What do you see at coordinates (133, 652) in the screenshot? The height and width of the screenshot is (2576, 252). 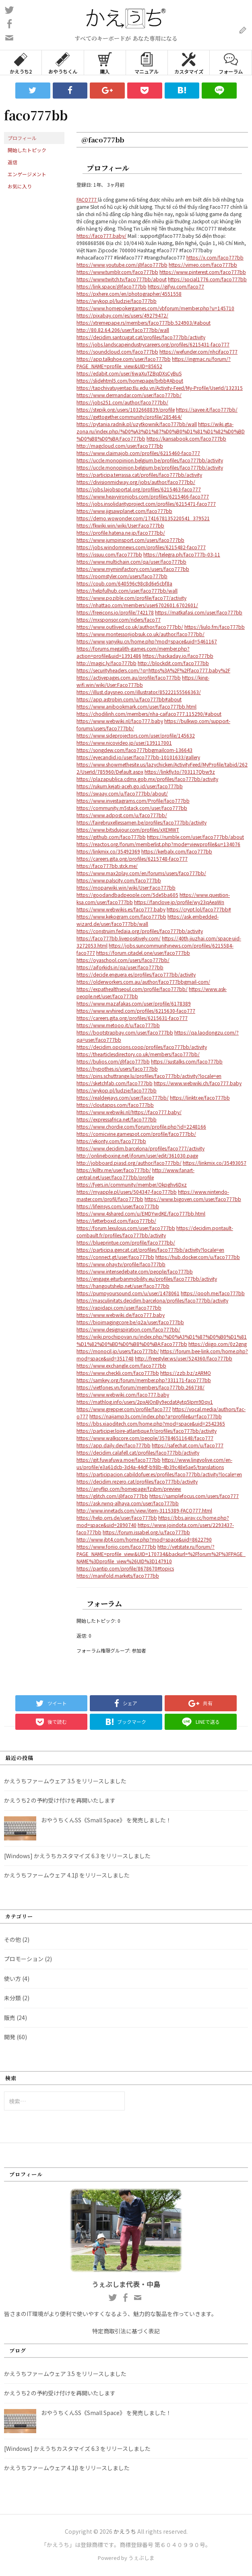 I see `https://forums.megalith-games.com/member.php?action=profile&uid=1391486` at bounding box center [133, 652].